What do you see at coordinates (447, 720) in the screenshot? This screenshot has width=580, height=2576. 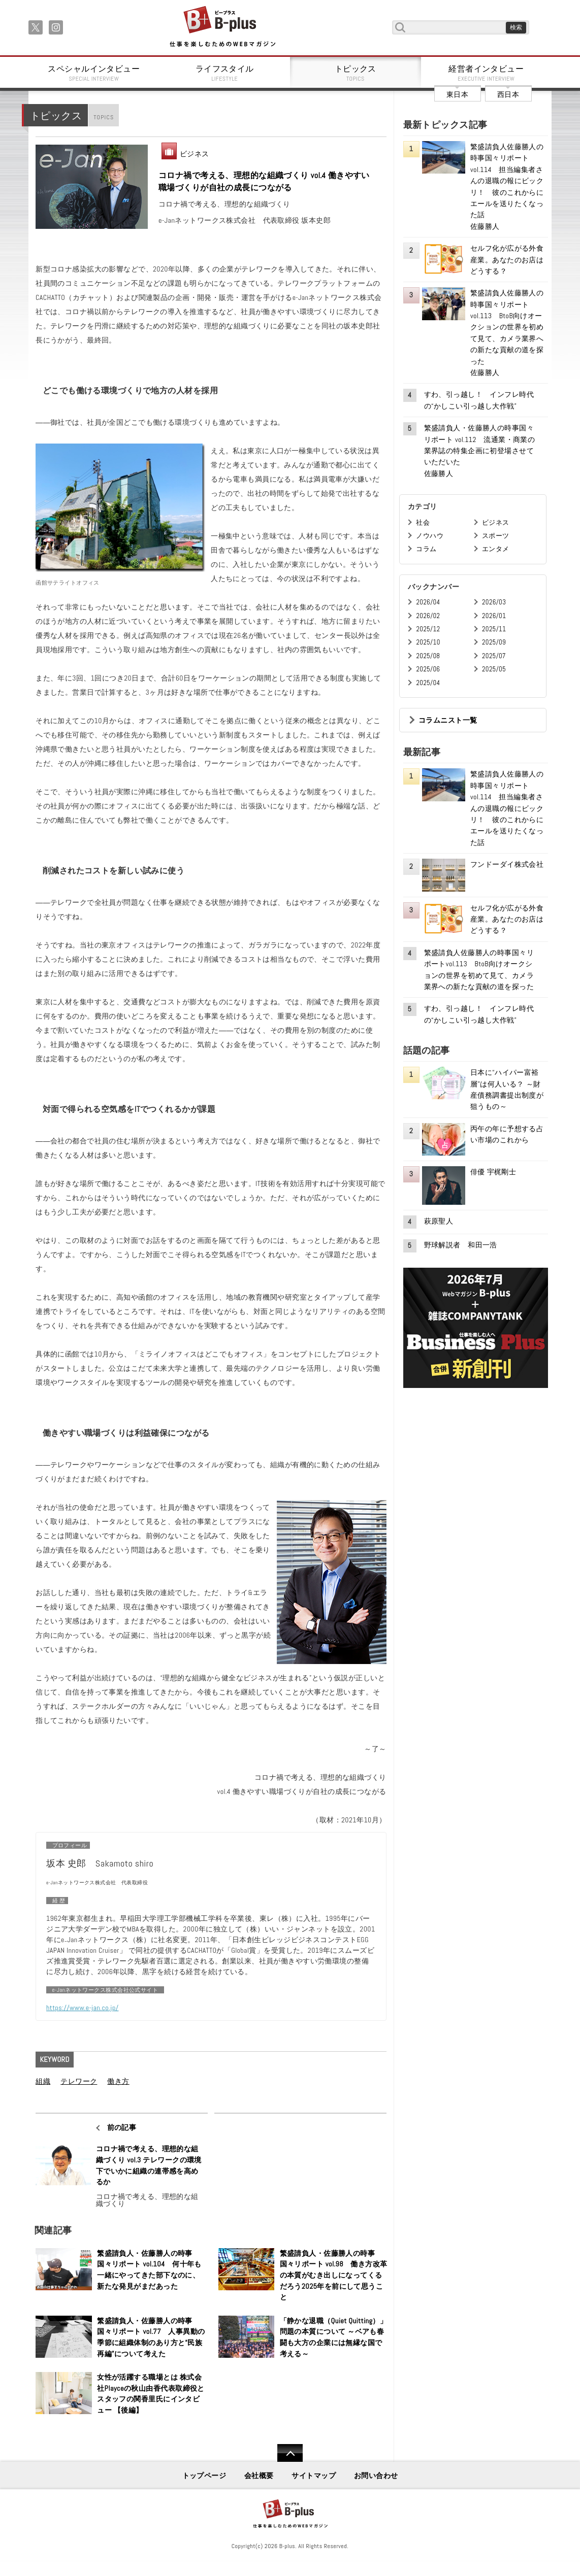 I see `コラムニスト一覧` at bounding box center [447, 720].